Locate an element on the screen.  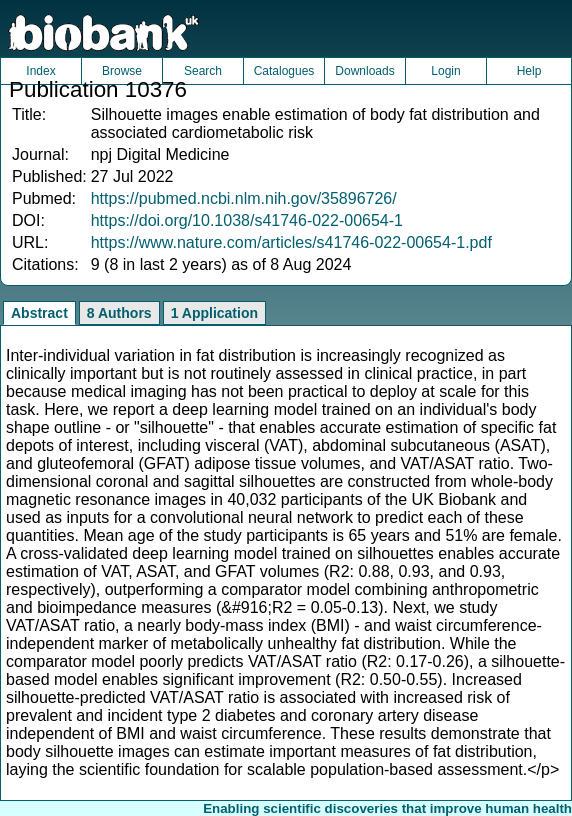
Login is located at coordinates (445, 71).